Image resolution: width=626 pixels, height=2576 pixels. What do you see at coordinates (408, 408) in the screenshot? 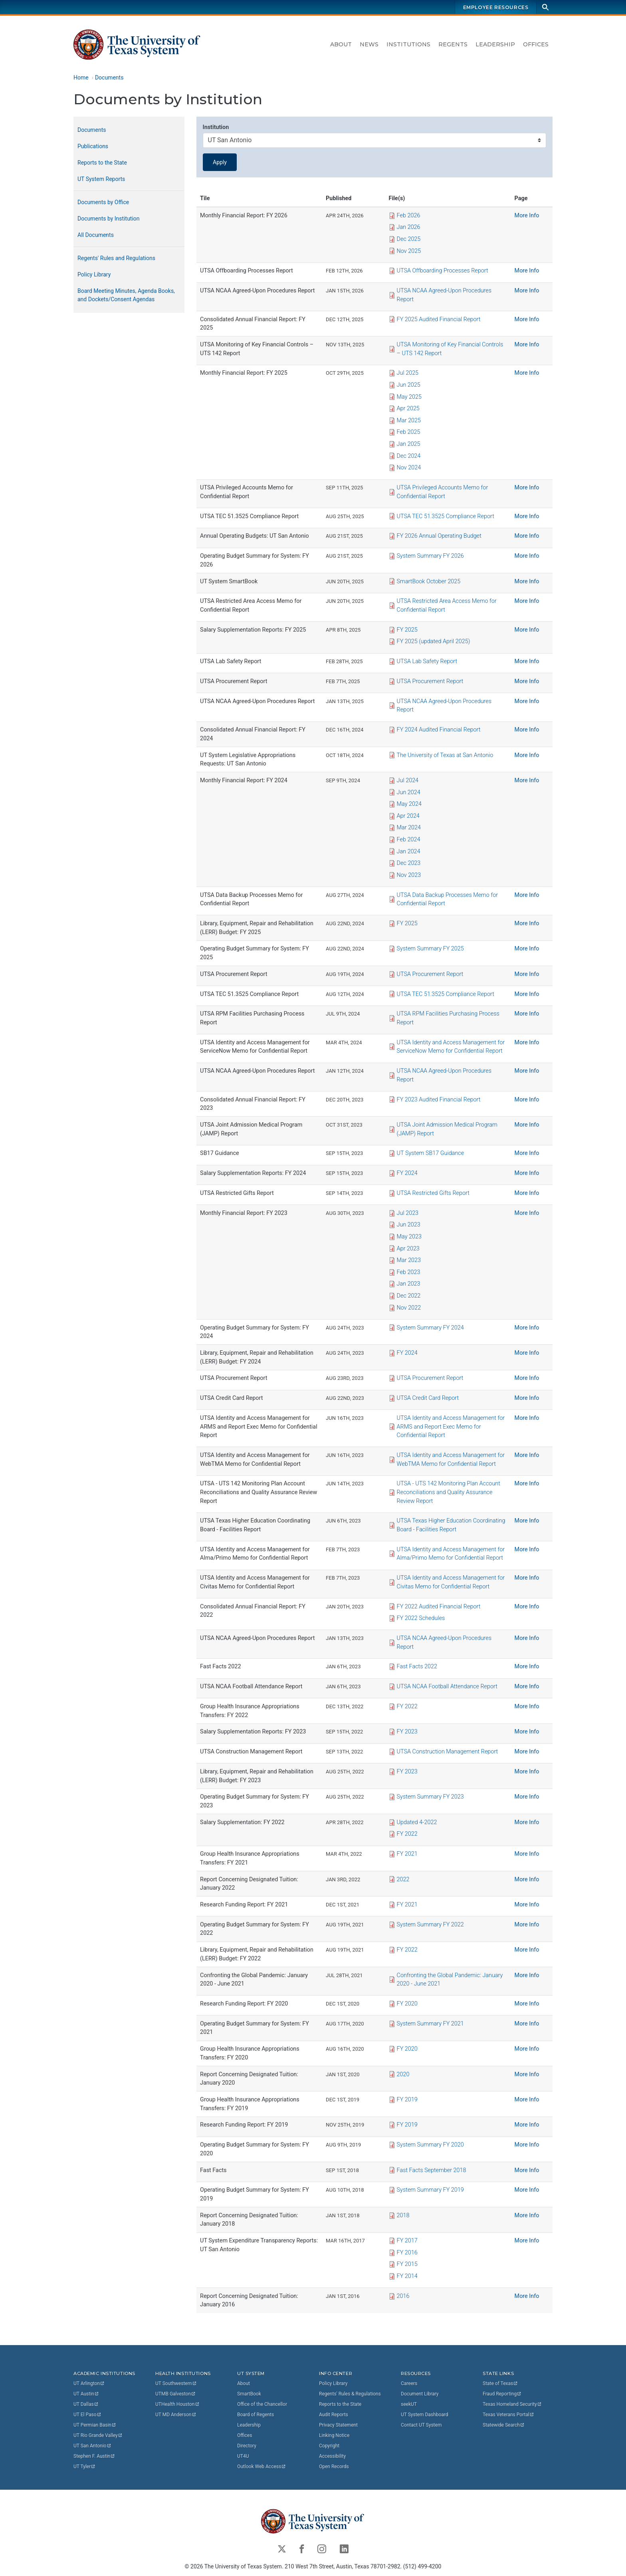
I see `Apr` at bounding box center [408, 408].